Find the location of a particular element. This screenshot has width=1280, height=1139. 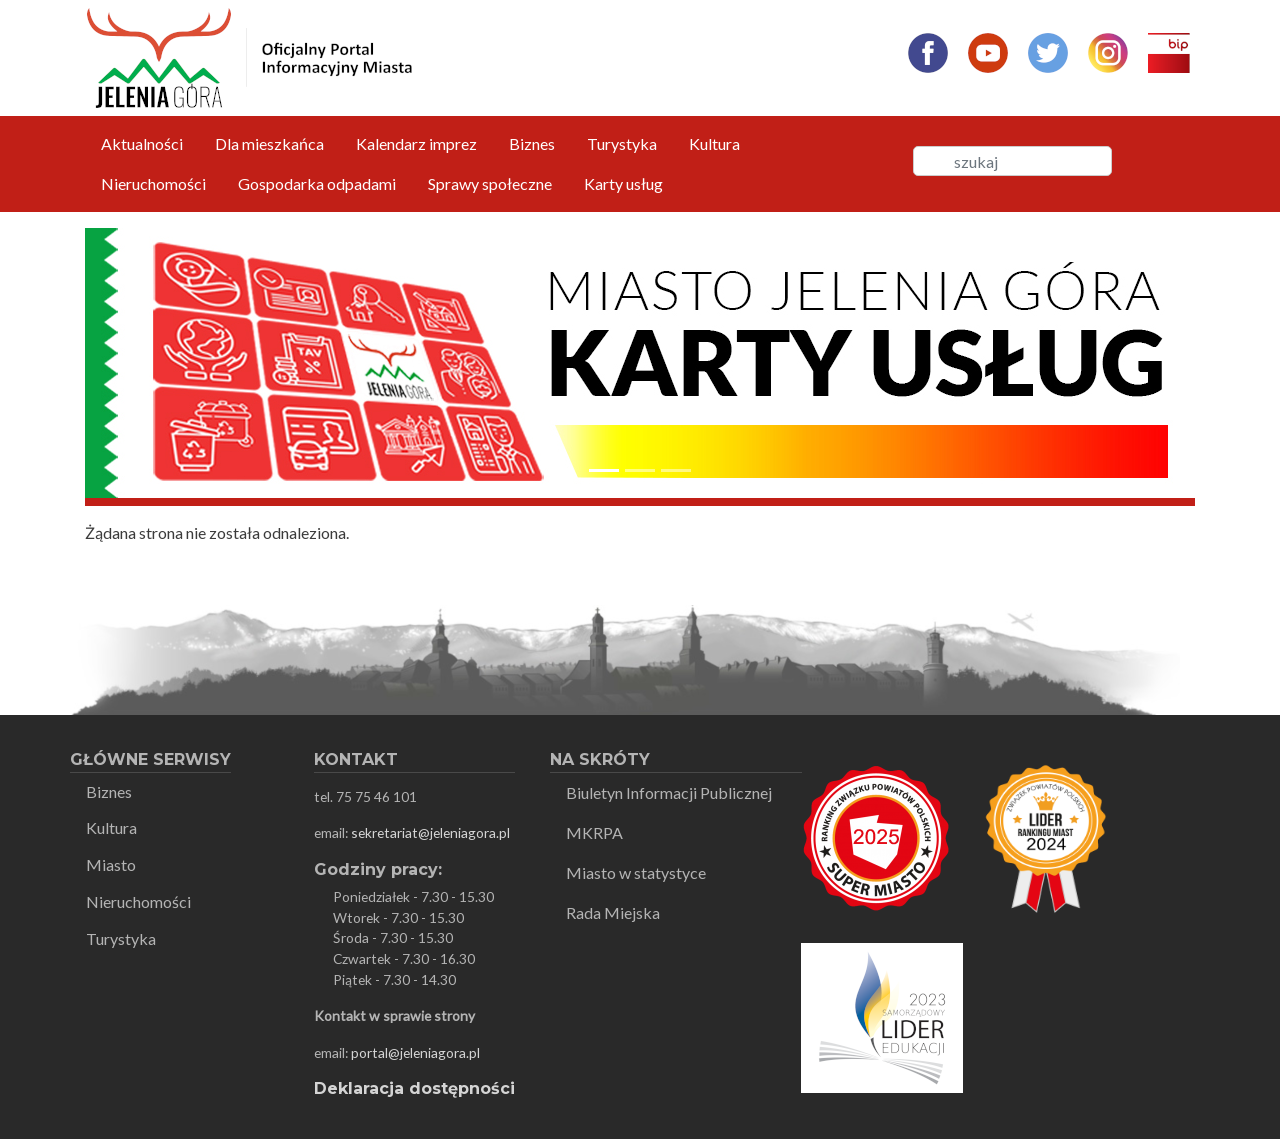

Dla mieszkańca is located at coordinates (269, 143).